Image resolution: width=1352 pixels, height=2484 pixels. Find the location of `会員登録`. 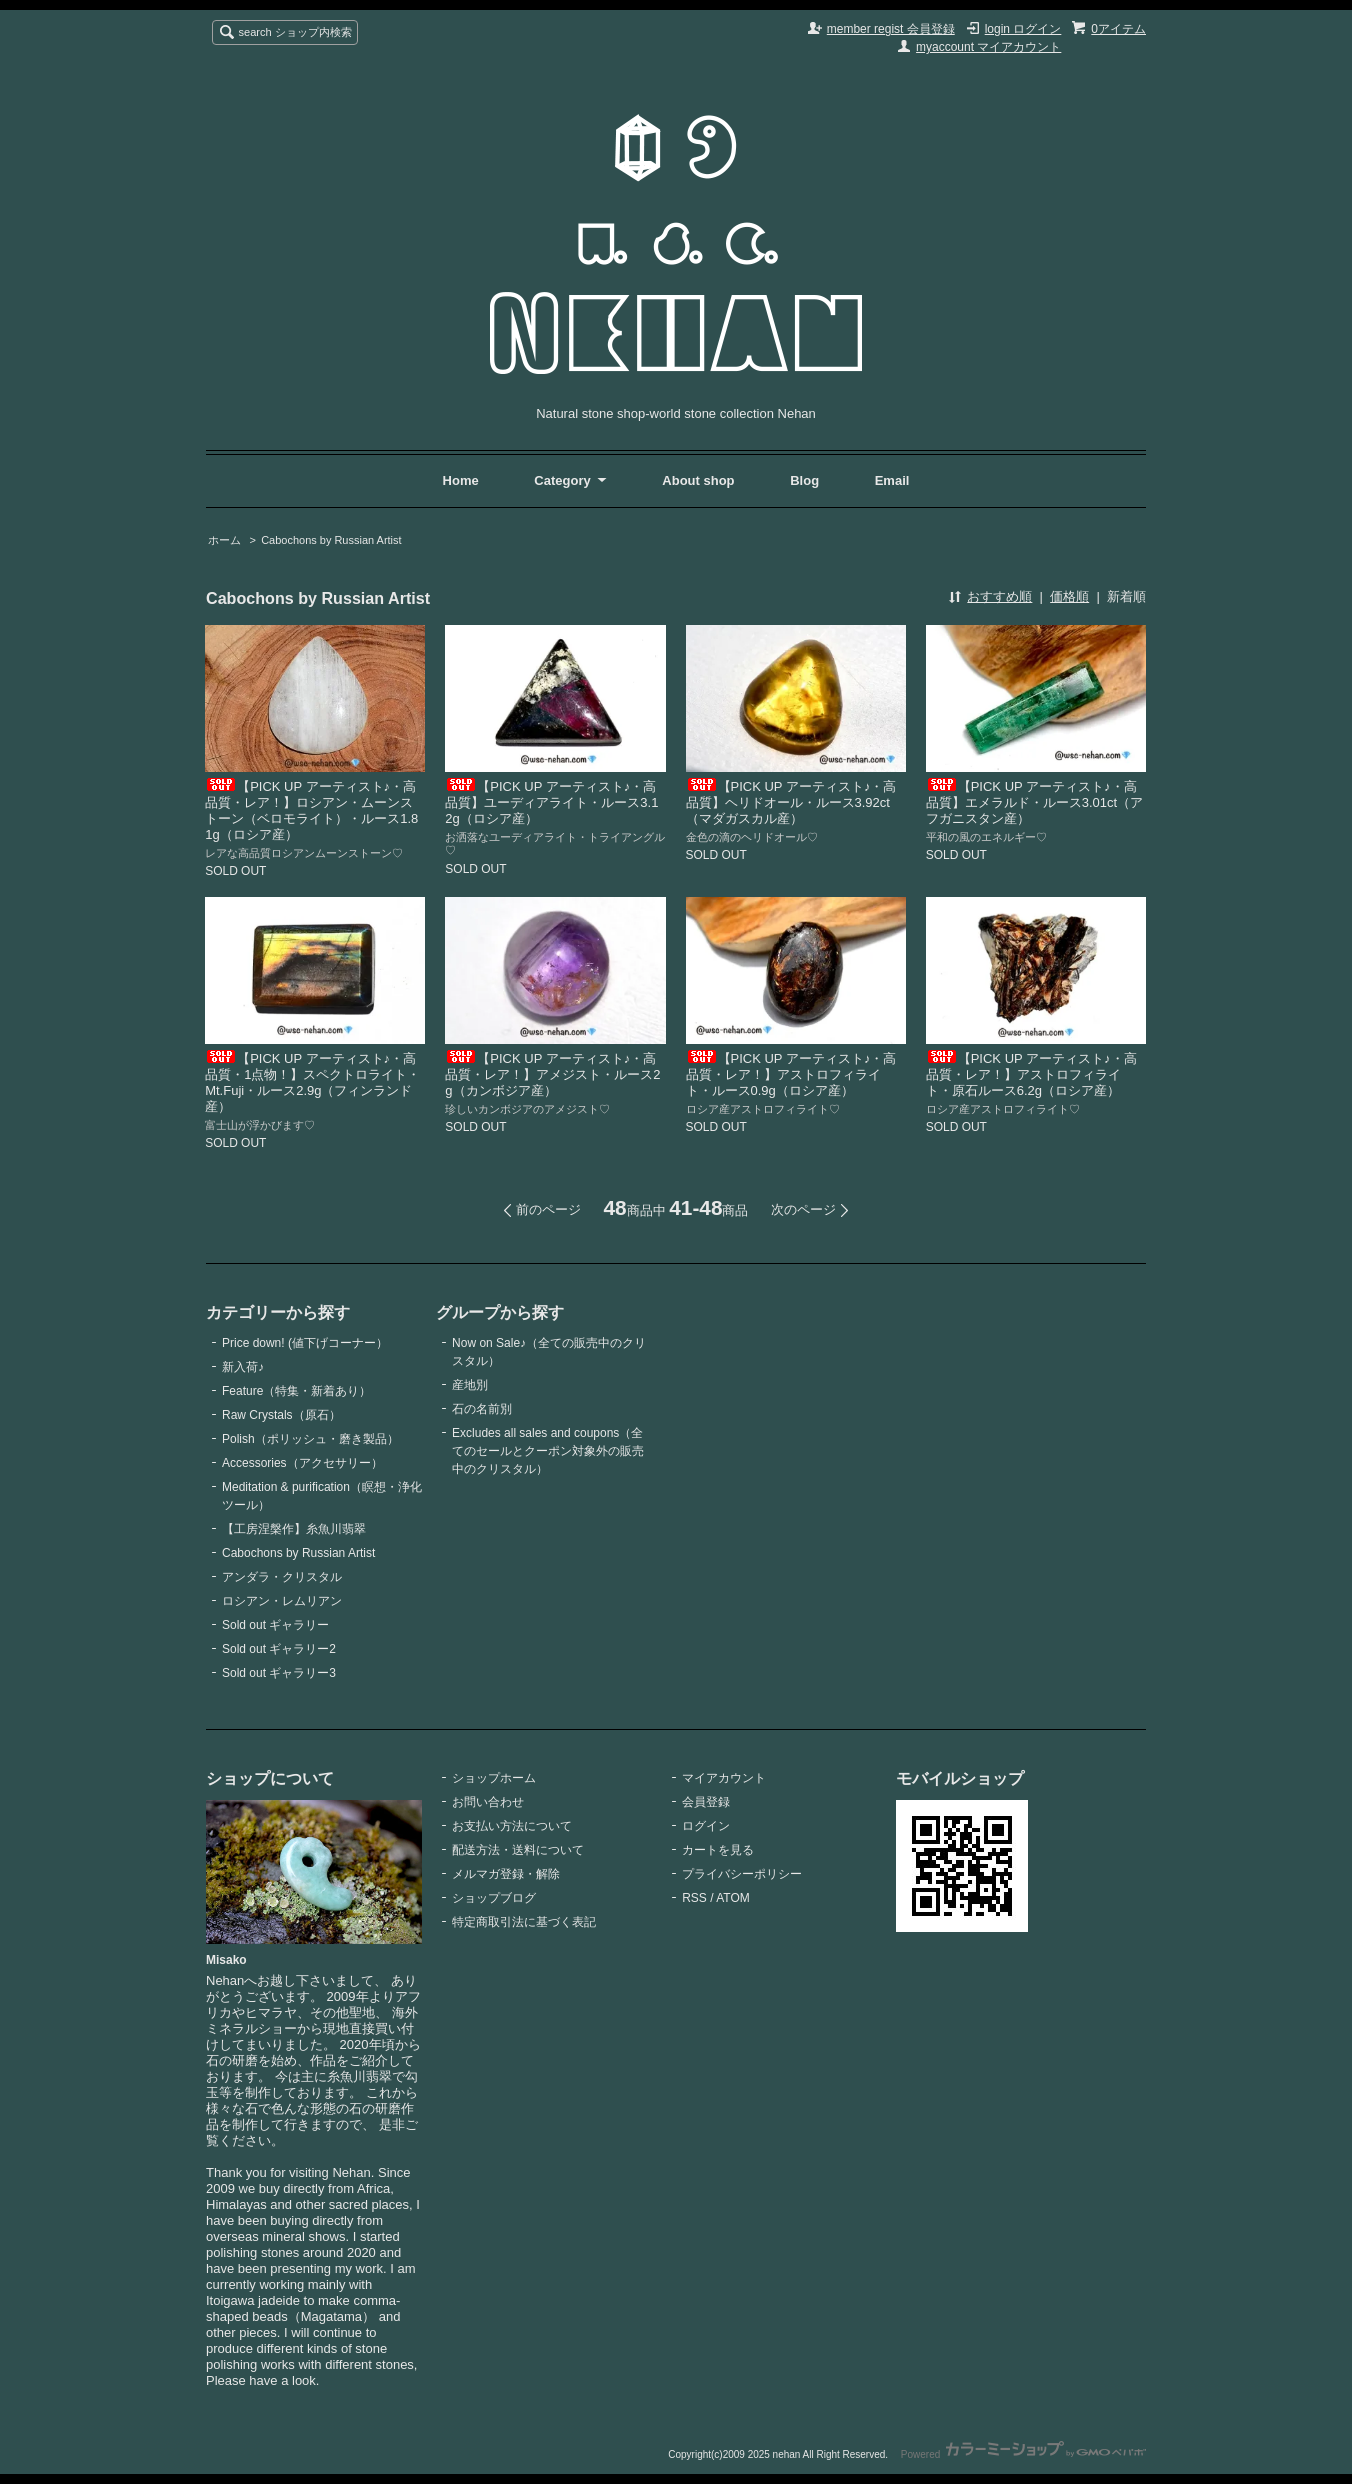

会員登録 is located at coordinates (706, 1802).